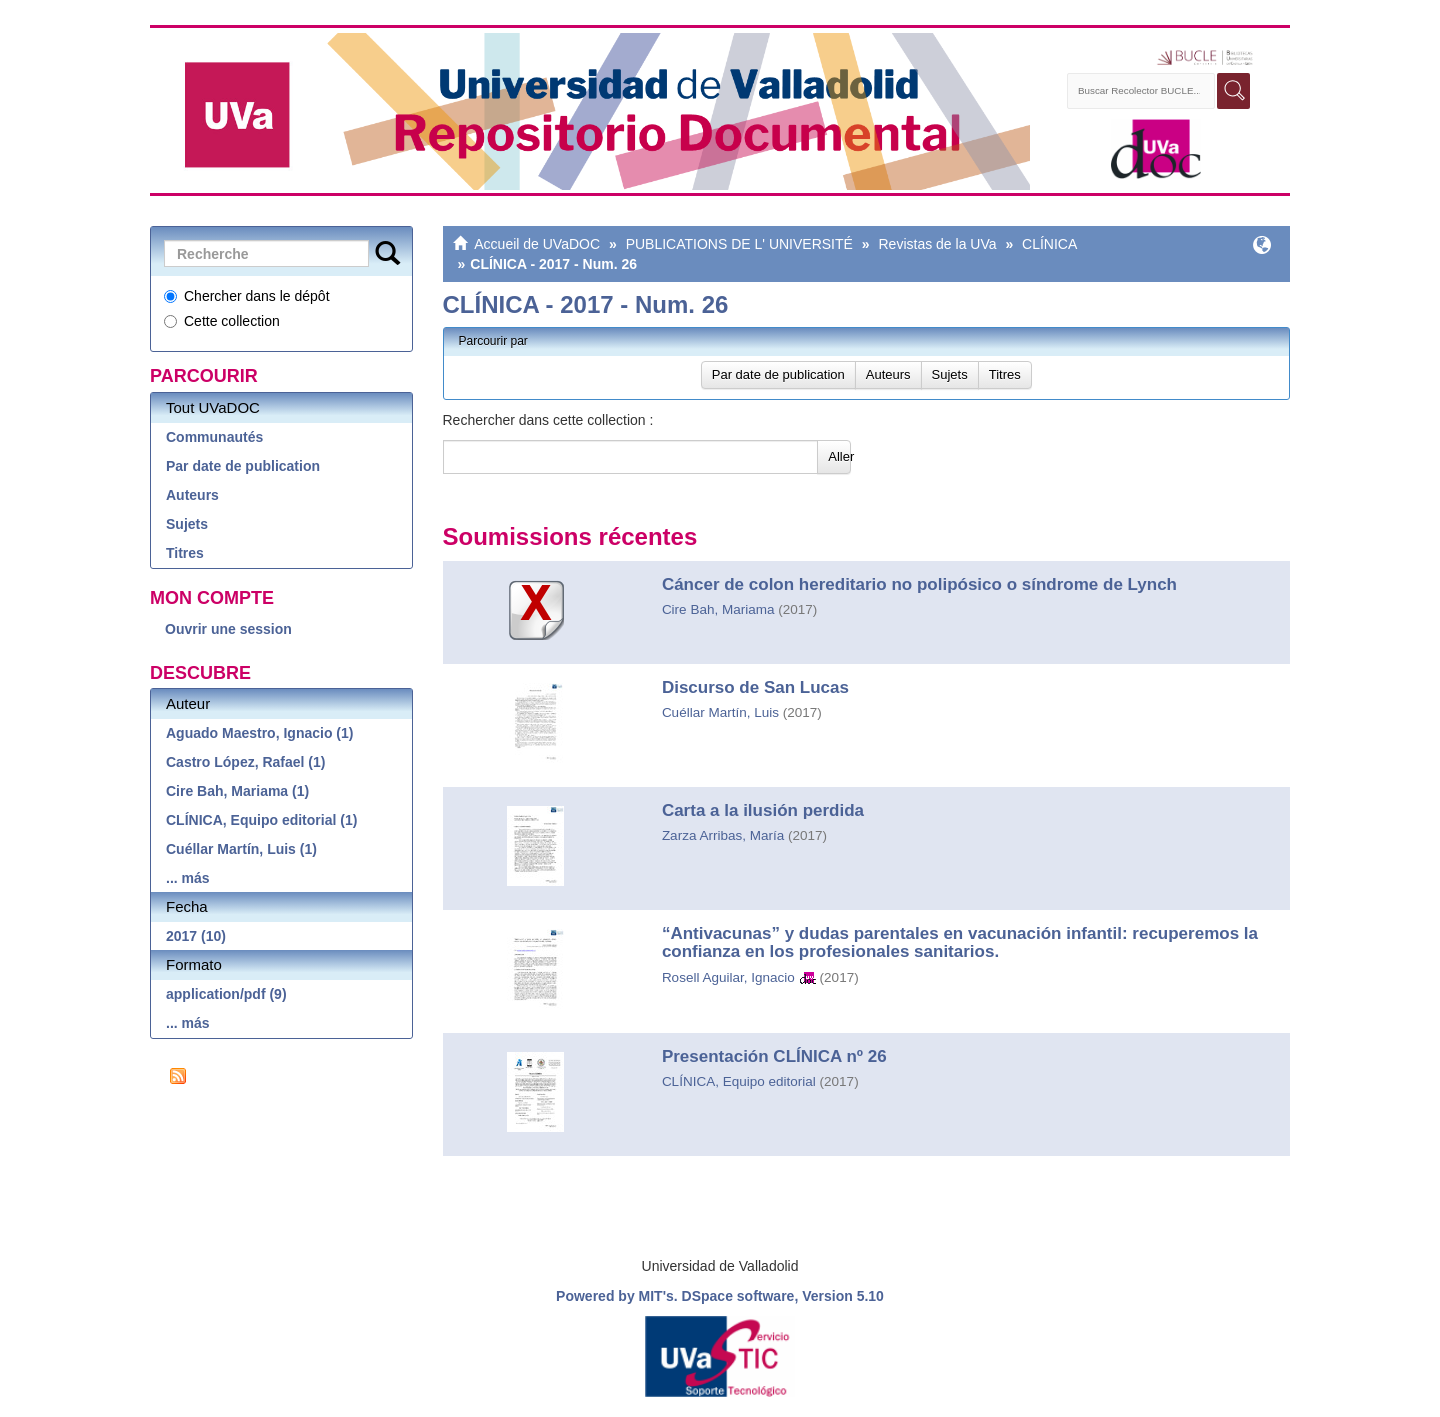 This screenshot has width=1440, height=1417. Describe the element at coordinates (739, 1081) in the screenshot. I see `CLÍNICA, Equipo editorial` at that location.